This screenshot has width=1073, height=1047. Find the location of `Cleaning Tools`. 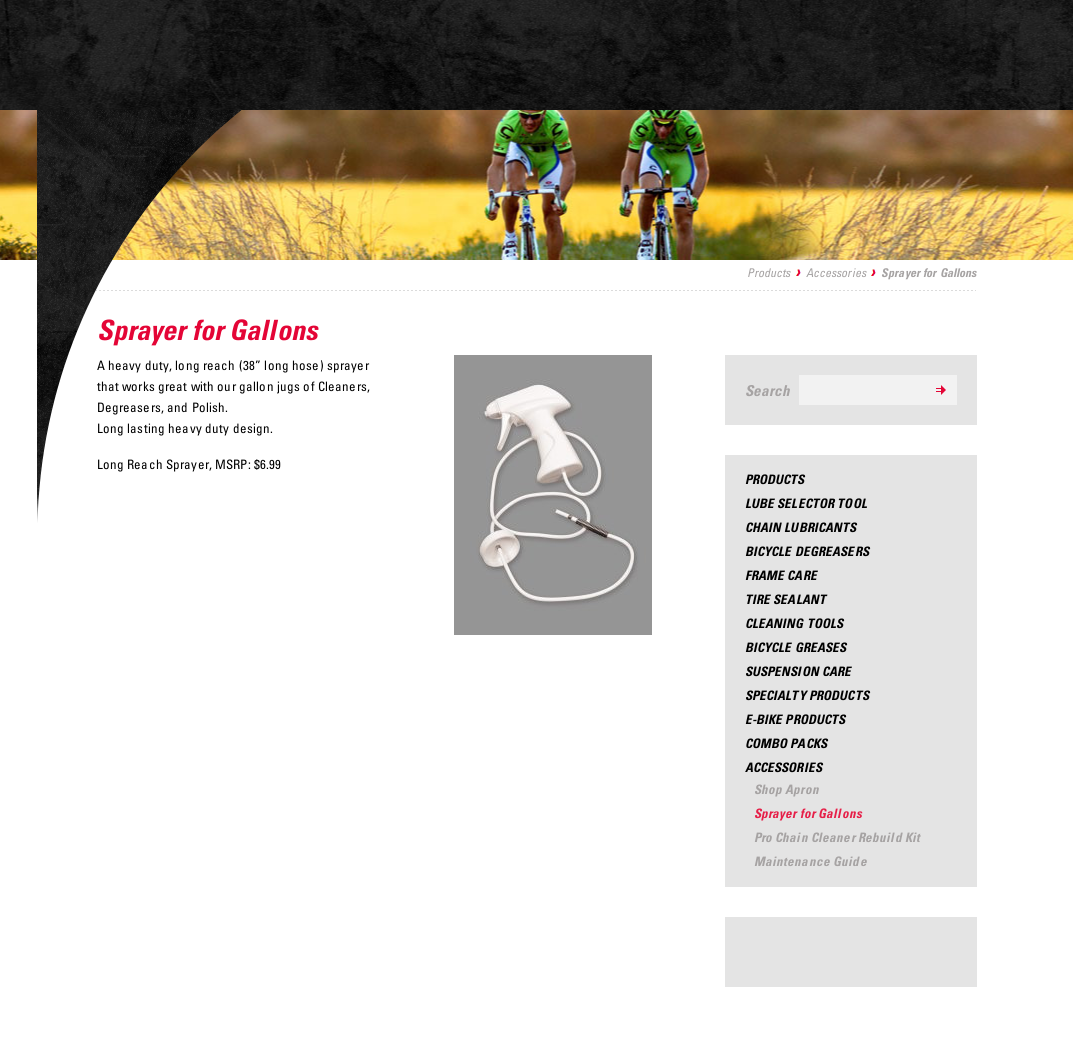

Cleaning Tools is located at coordinates (794, 623).